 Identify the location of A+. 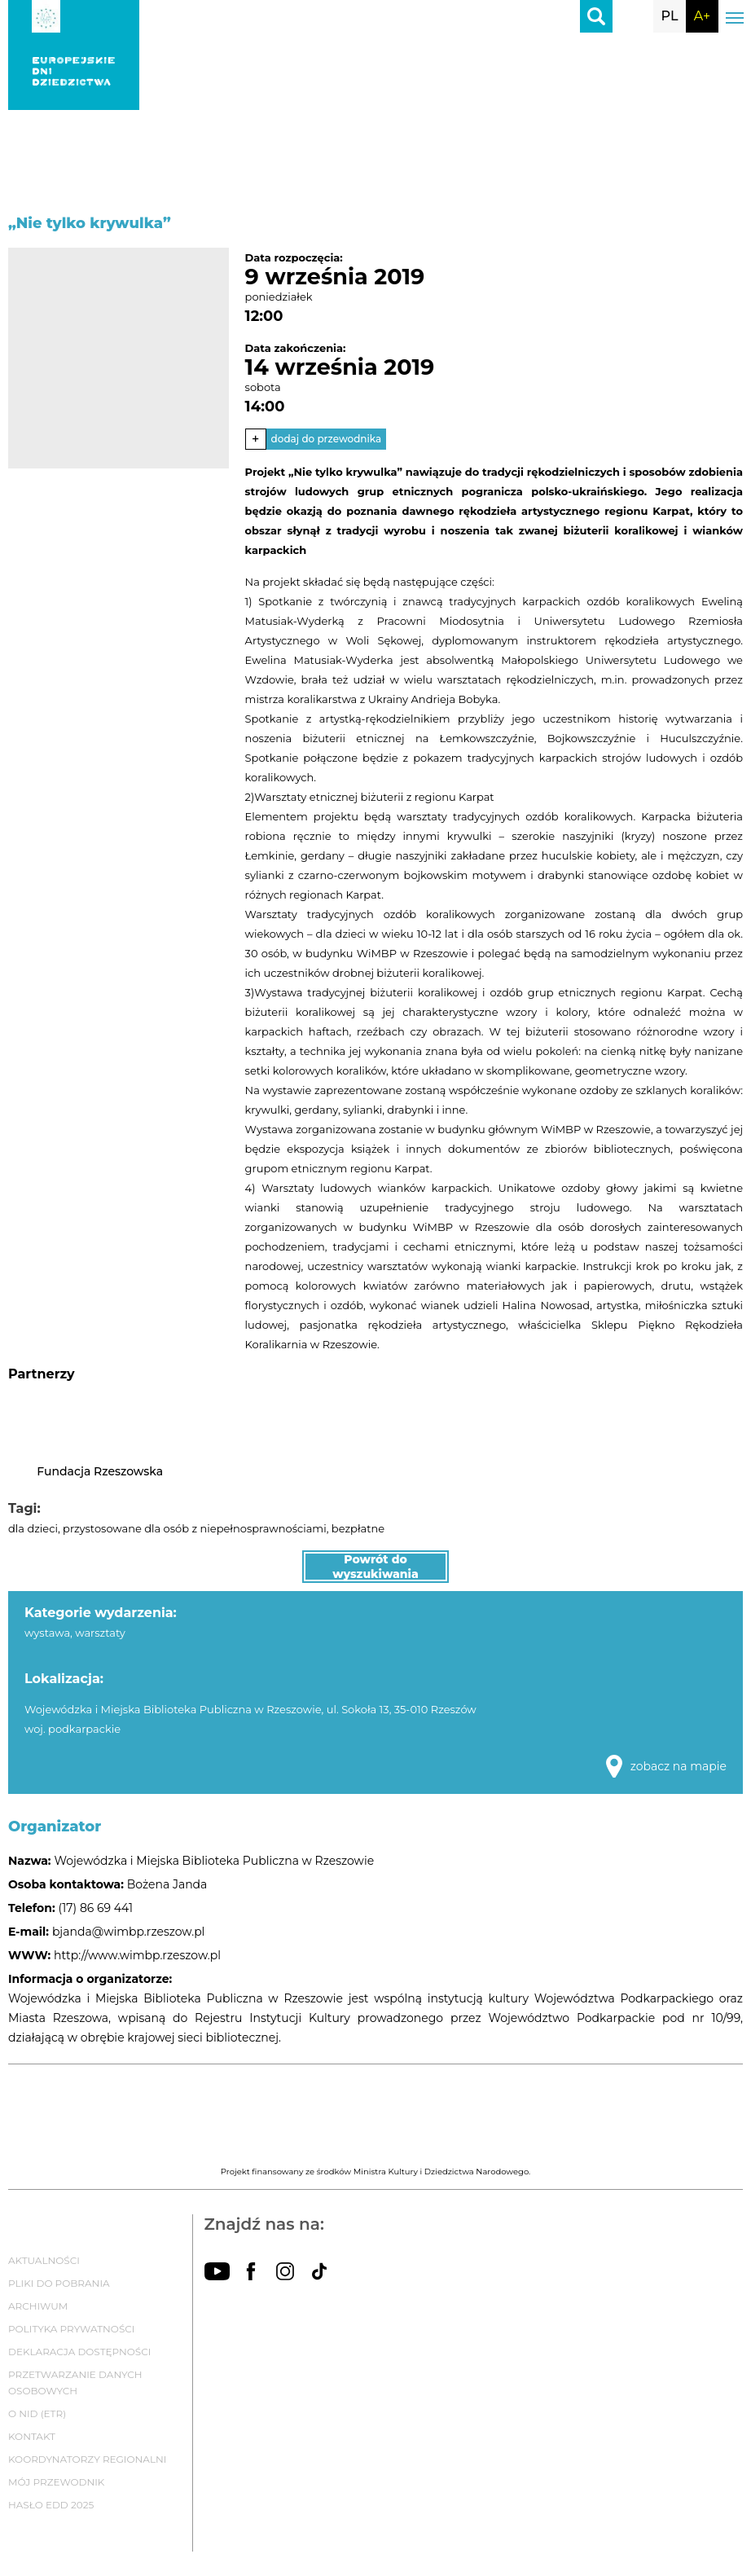
(702, 16).